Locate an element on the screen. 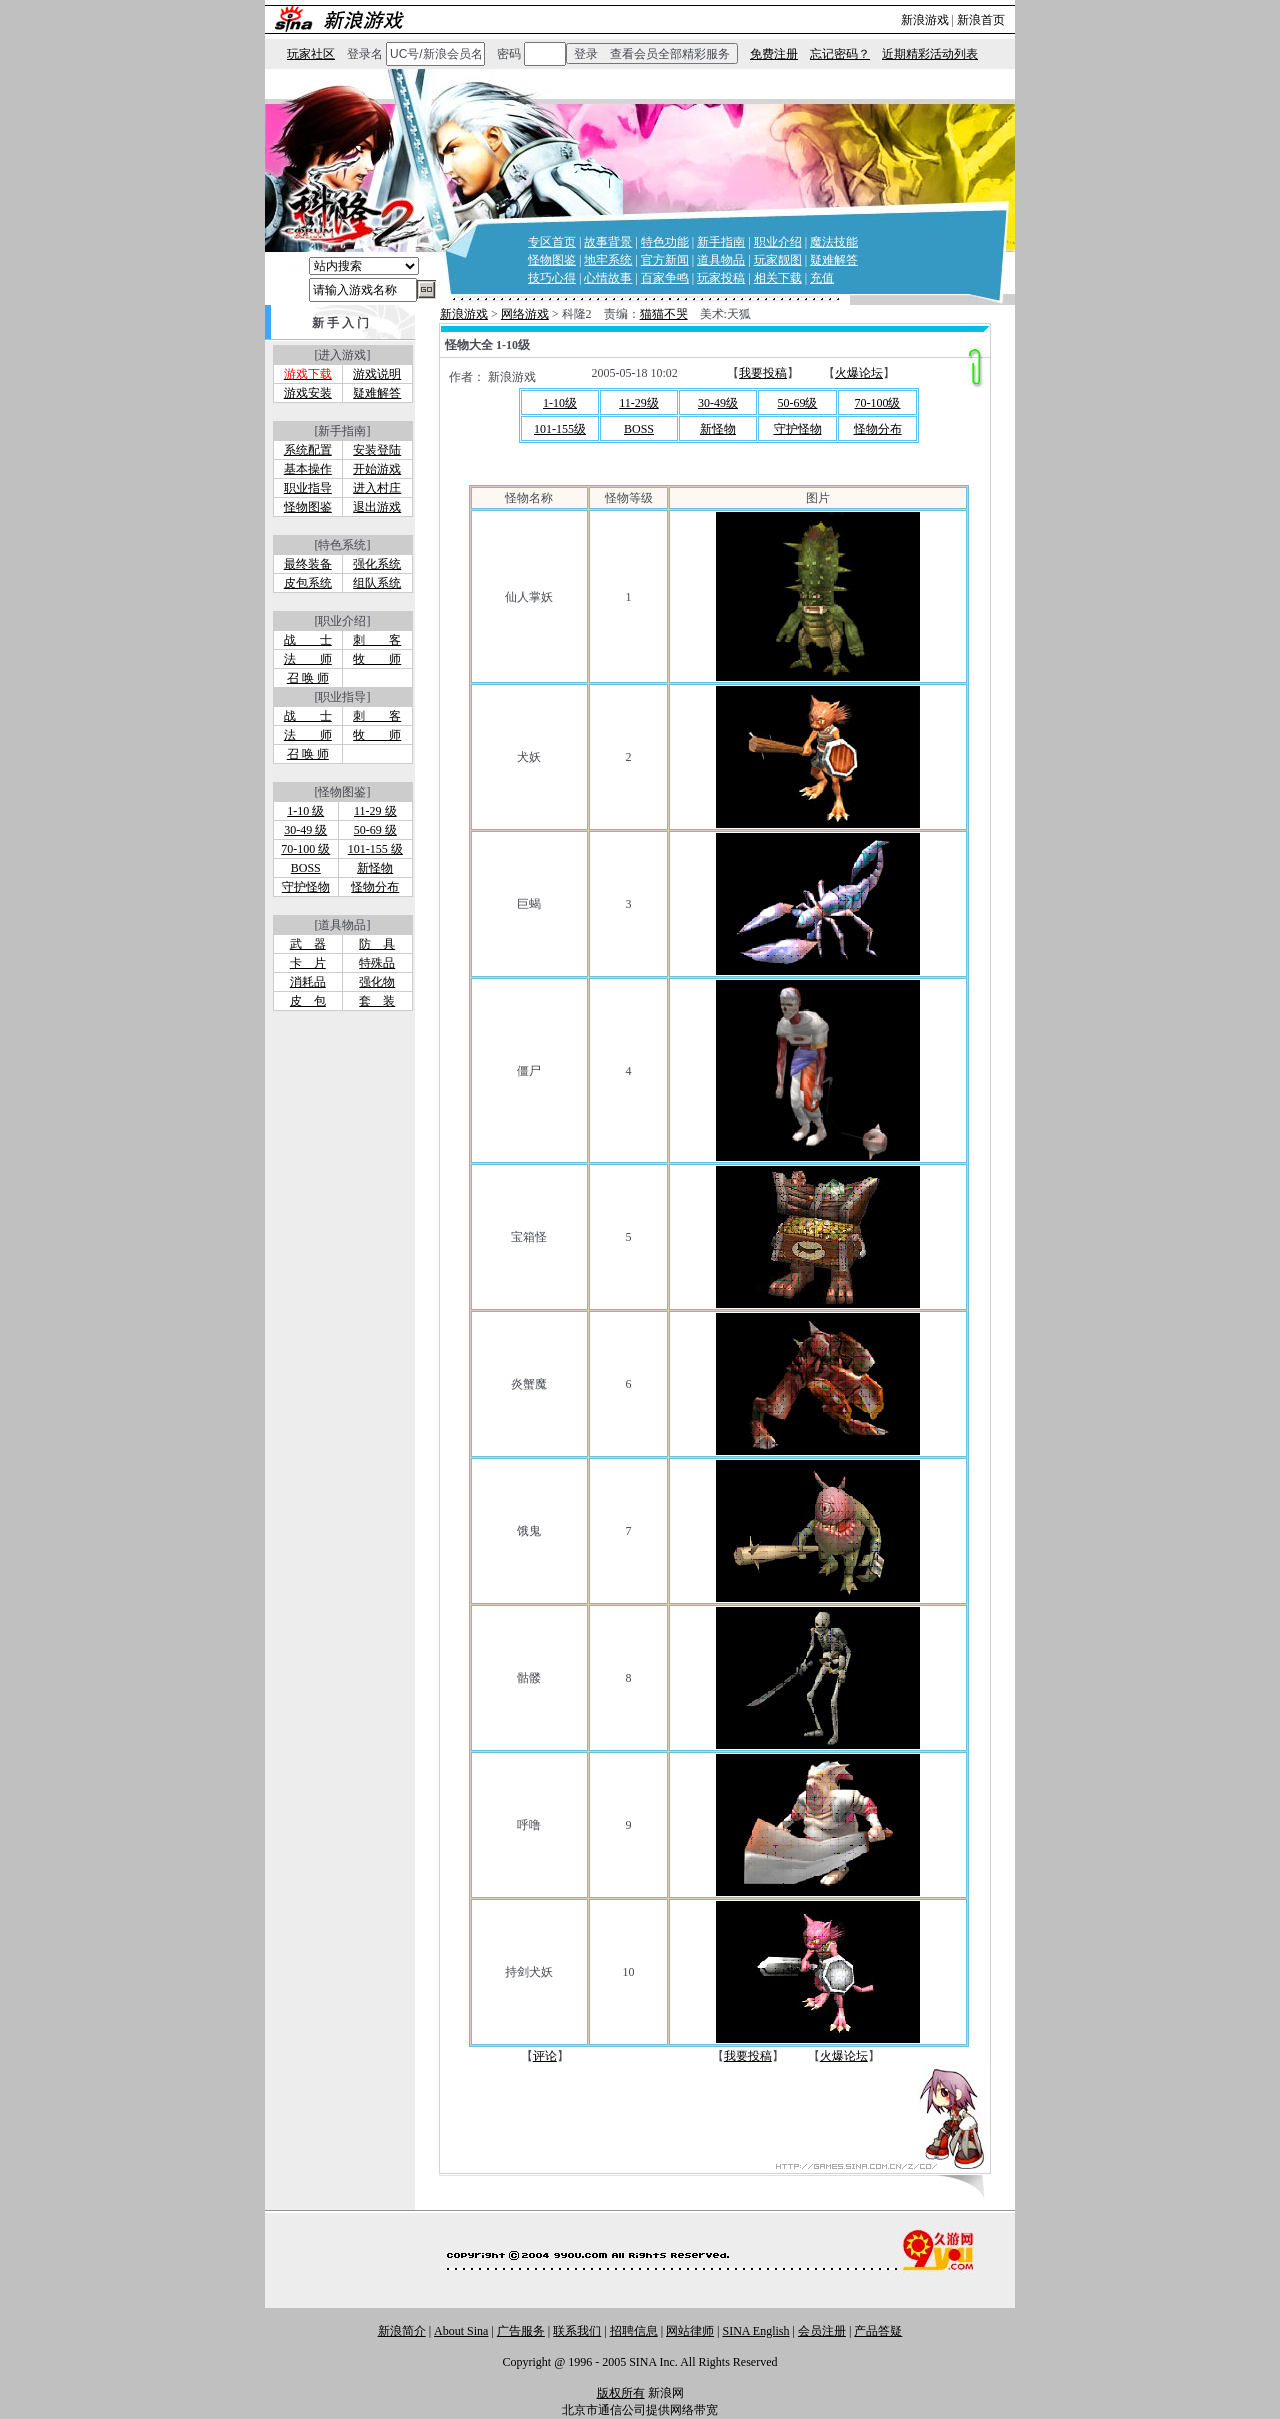 This screenshot has height=2419, width=1280. 最终装备 is located at coordinates (308, 564).